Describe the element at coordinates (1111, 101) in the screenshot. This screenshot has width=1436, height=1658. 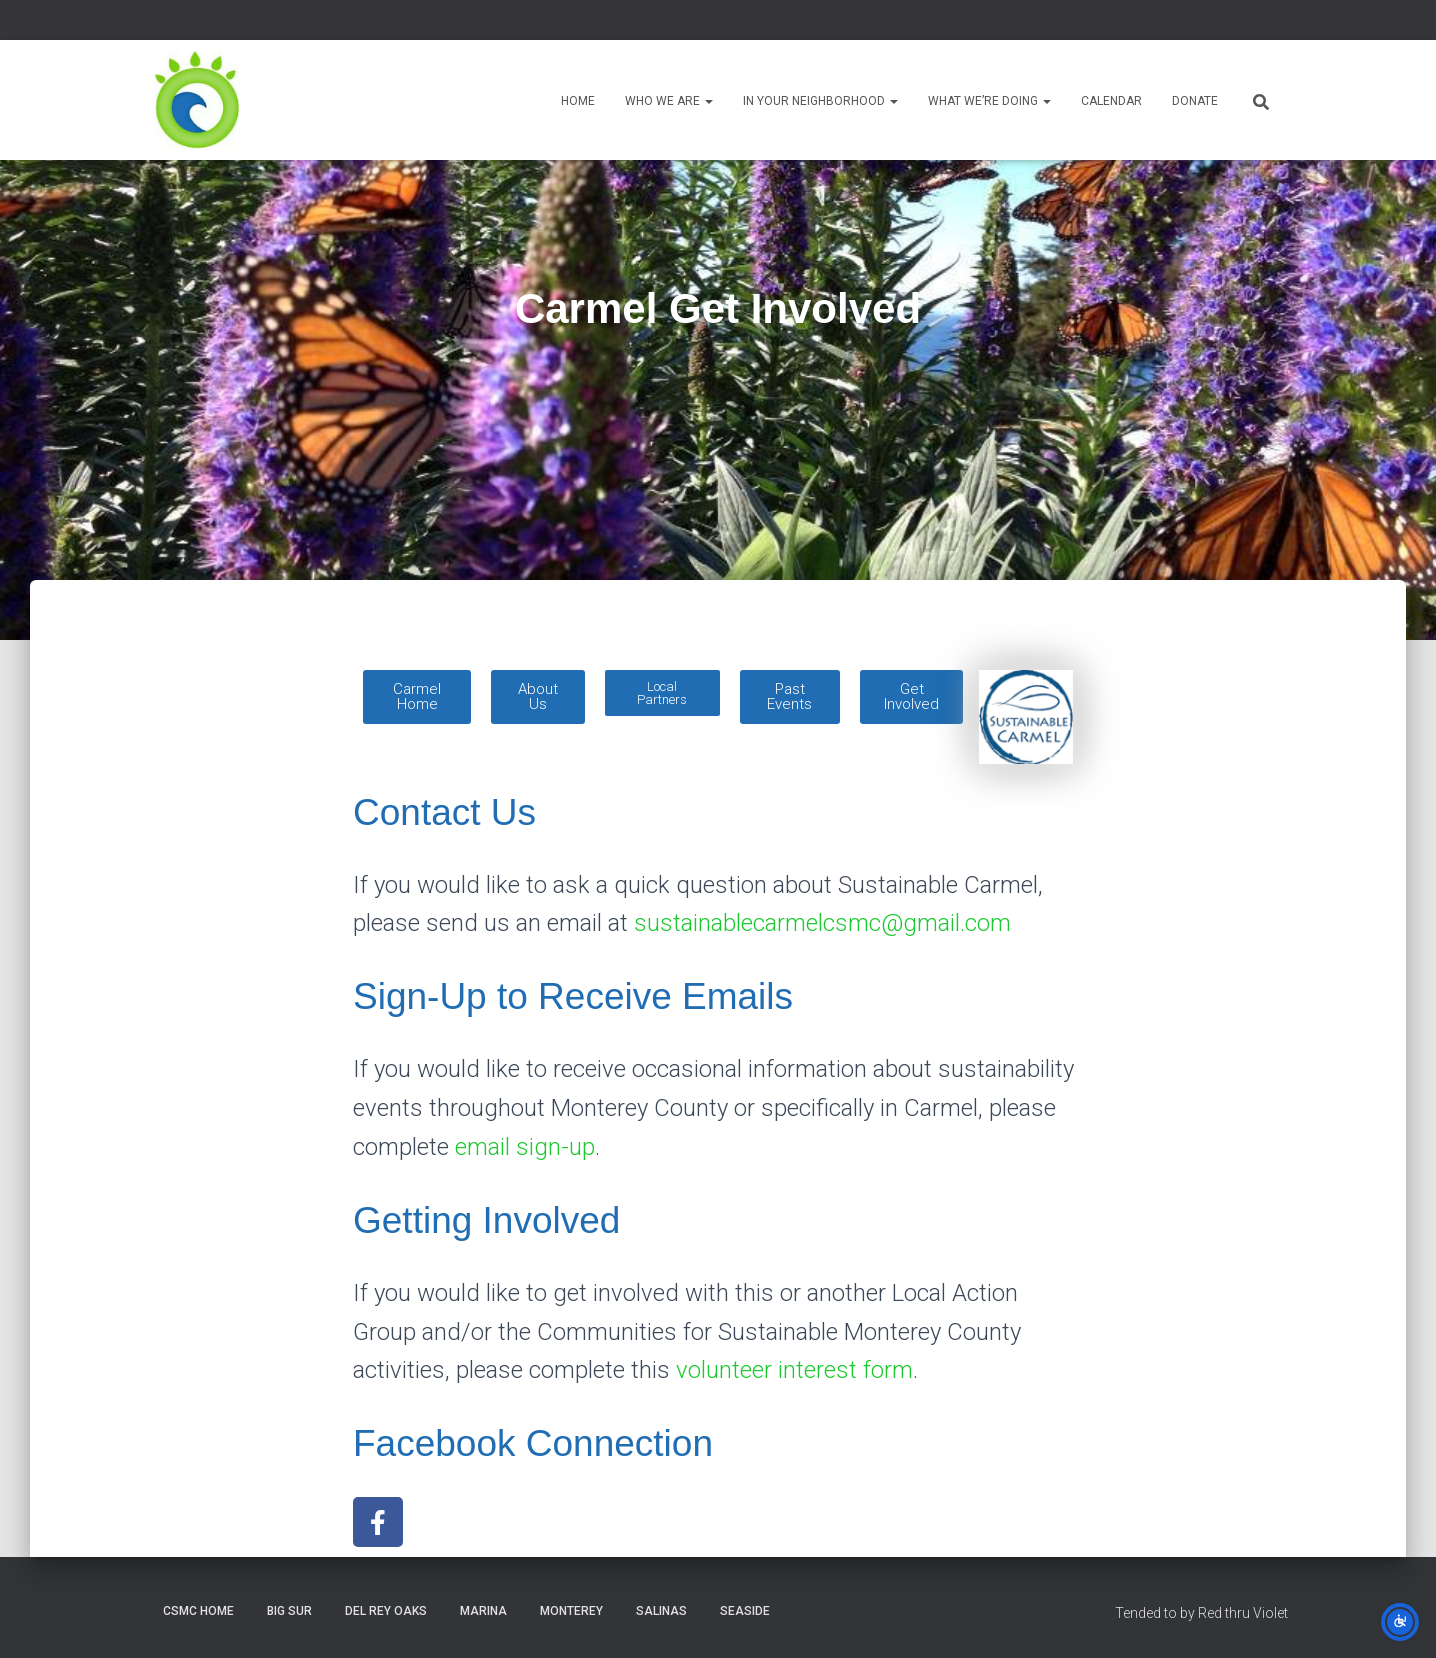
I see `Calendar` at that location.